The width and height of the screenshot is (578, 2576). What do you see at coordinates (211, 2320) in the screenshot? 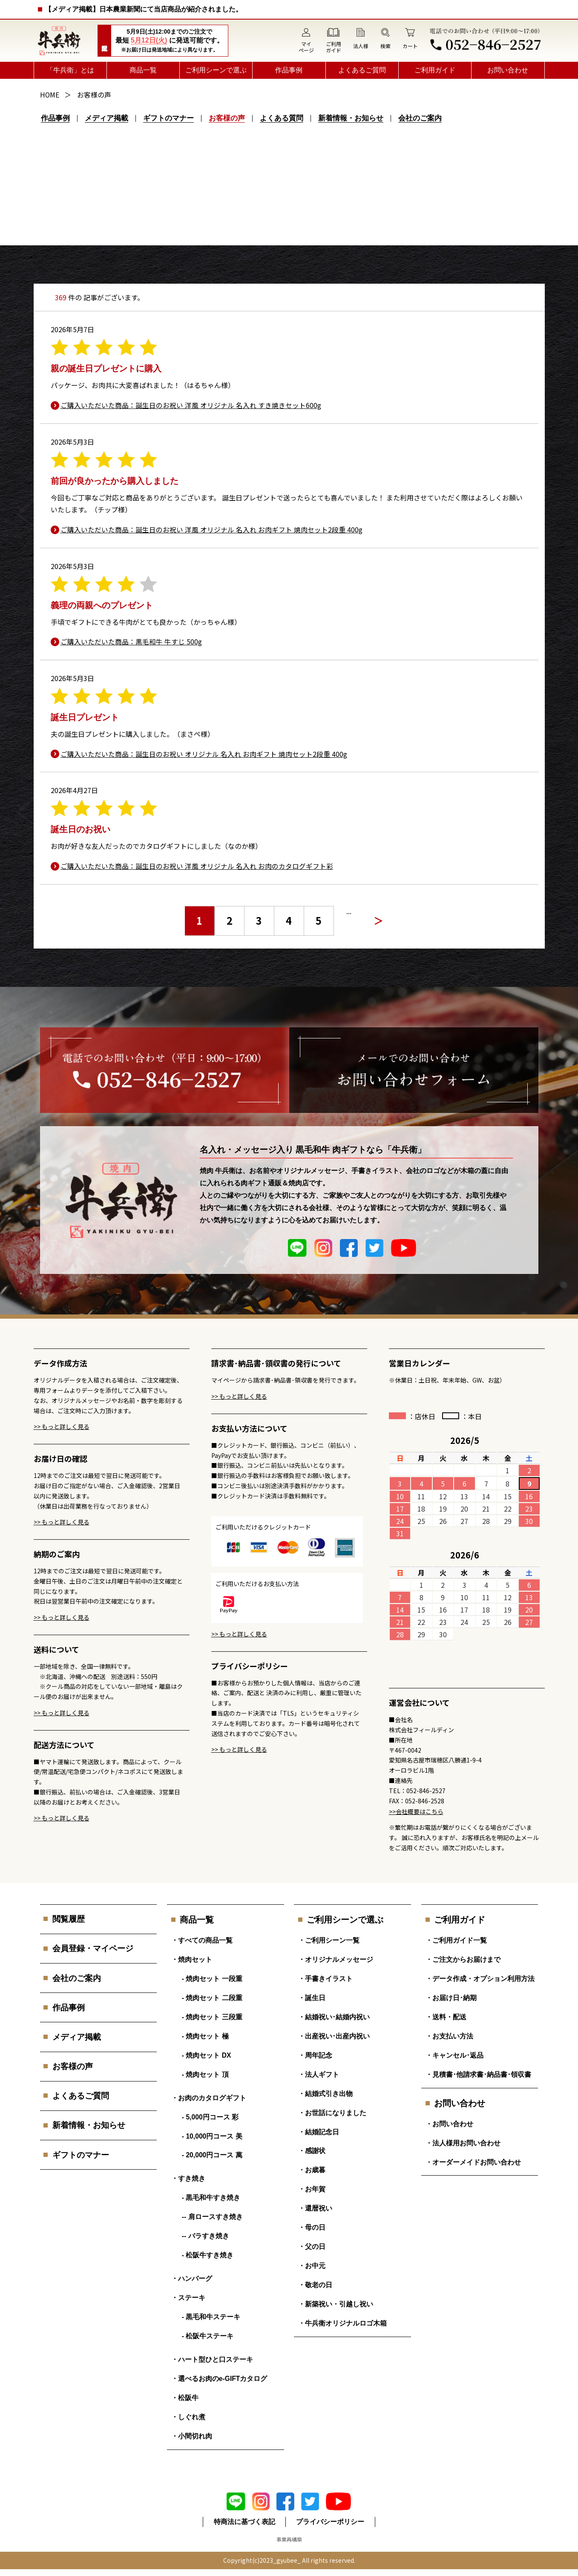
I see `- 黒毛和牛ステーキ` at bounding box center [211, 2320].